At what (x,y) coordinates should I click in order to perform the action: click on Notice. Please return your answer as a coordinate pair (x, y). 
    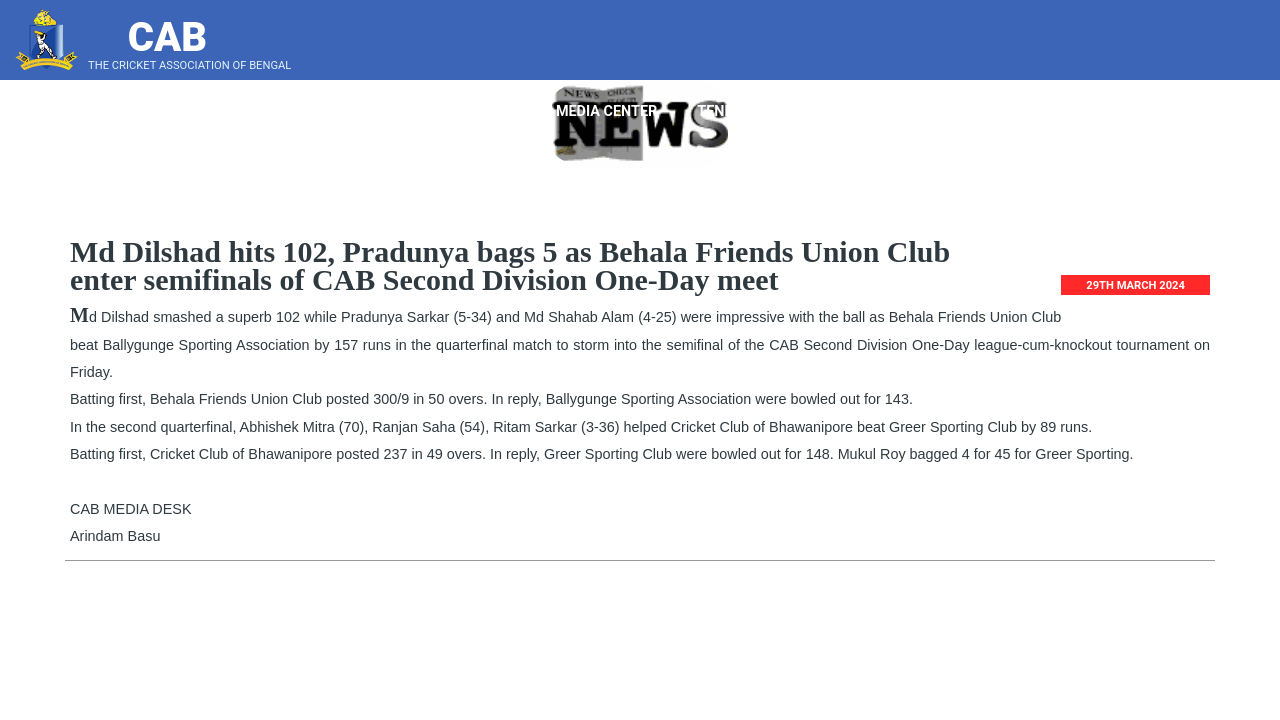
    Looking at the image, I should click on (813, 111).